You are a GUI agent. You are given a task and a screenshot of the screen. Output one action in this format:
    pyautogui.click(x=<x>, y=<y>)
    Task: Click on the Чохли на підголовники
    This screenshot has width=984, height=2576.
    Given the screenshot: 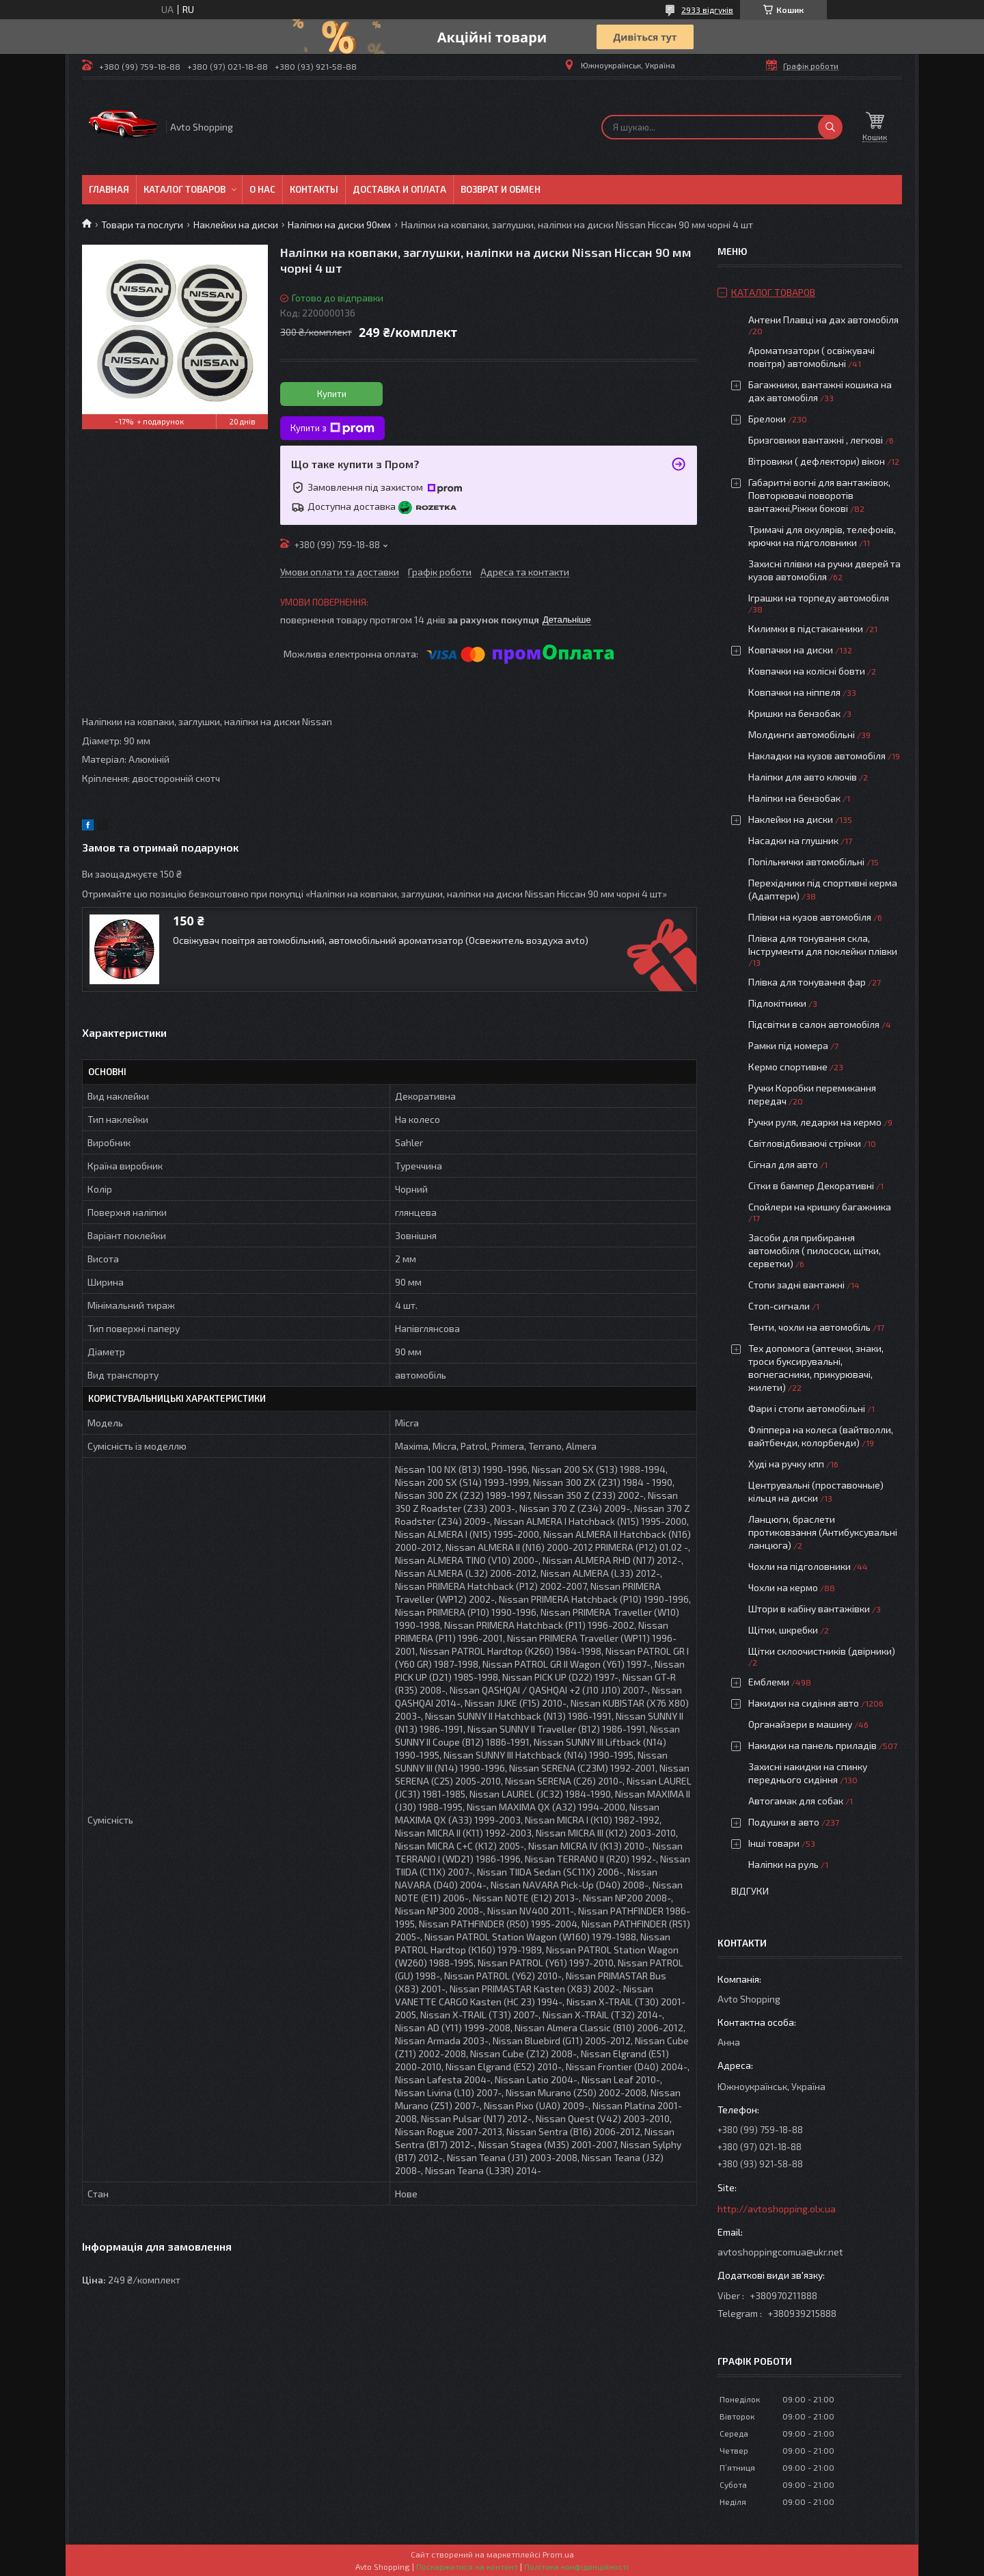 What is the action you would take?
    pyautogui.click(x=799, y=1566)
    